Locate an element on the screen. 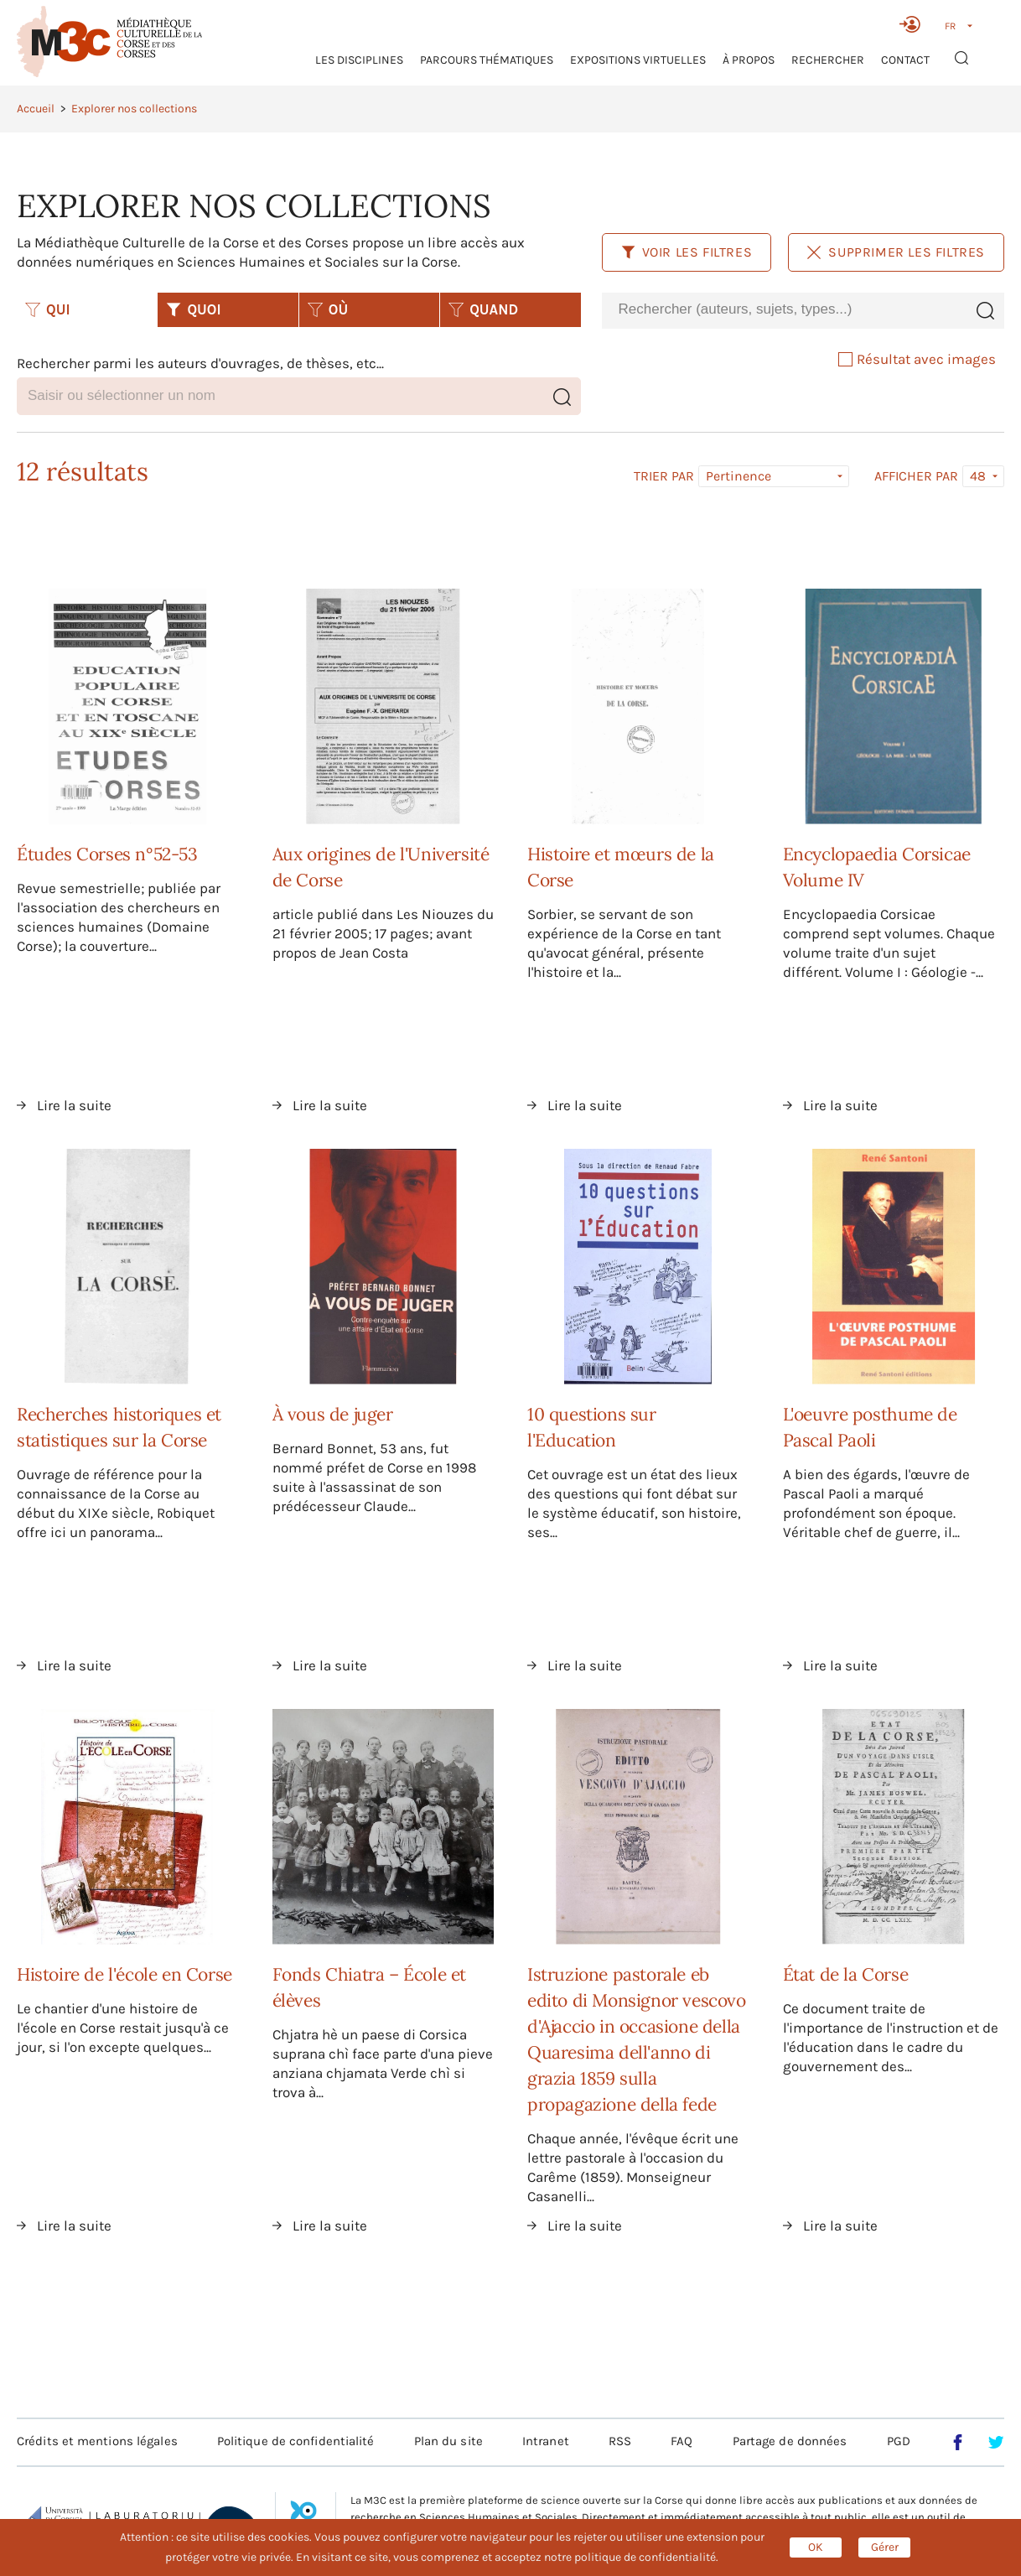 The height and width of the screenshot is (2576, 1021). Politique de confidentialité is located at coordinates (296, 2441).